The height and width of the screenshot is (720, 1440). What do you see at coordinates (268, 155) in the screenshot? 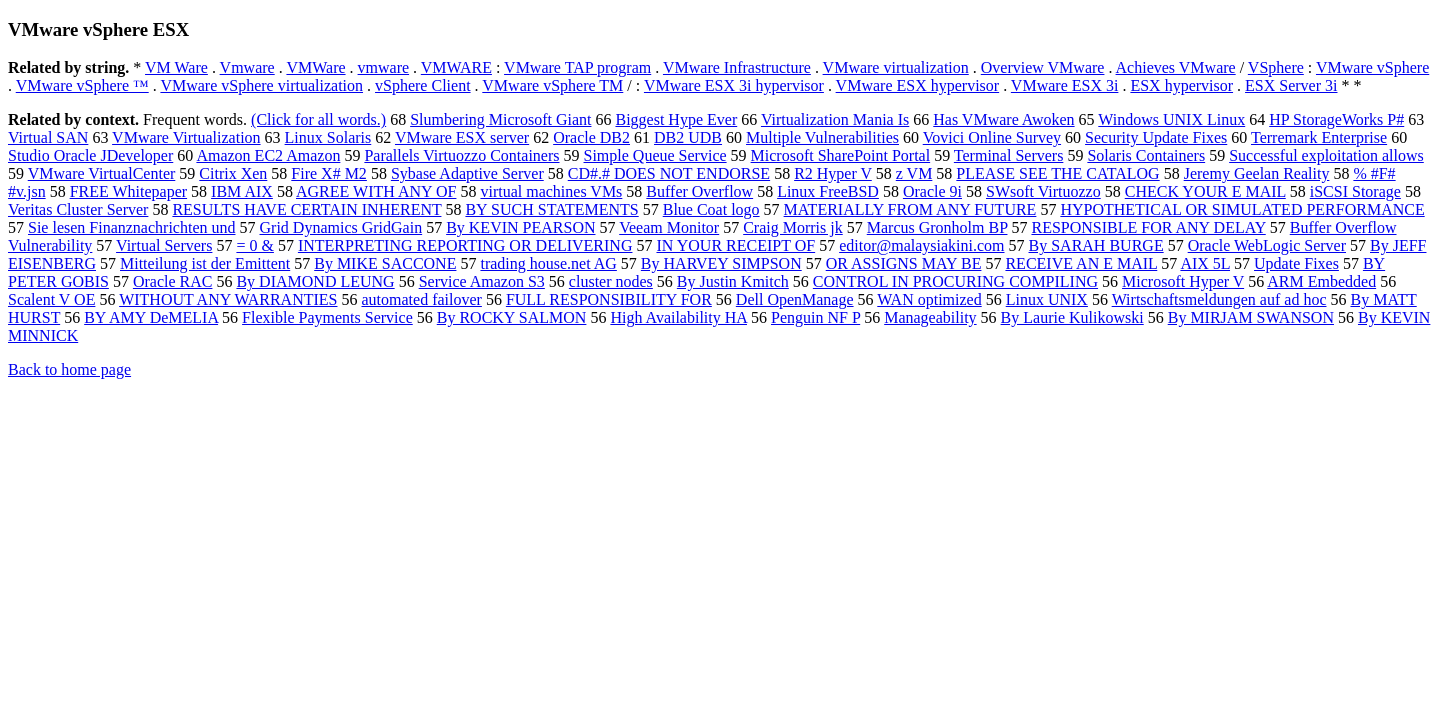
I see `Amazon EC2 Amazon` at bounding box center [268, 155].